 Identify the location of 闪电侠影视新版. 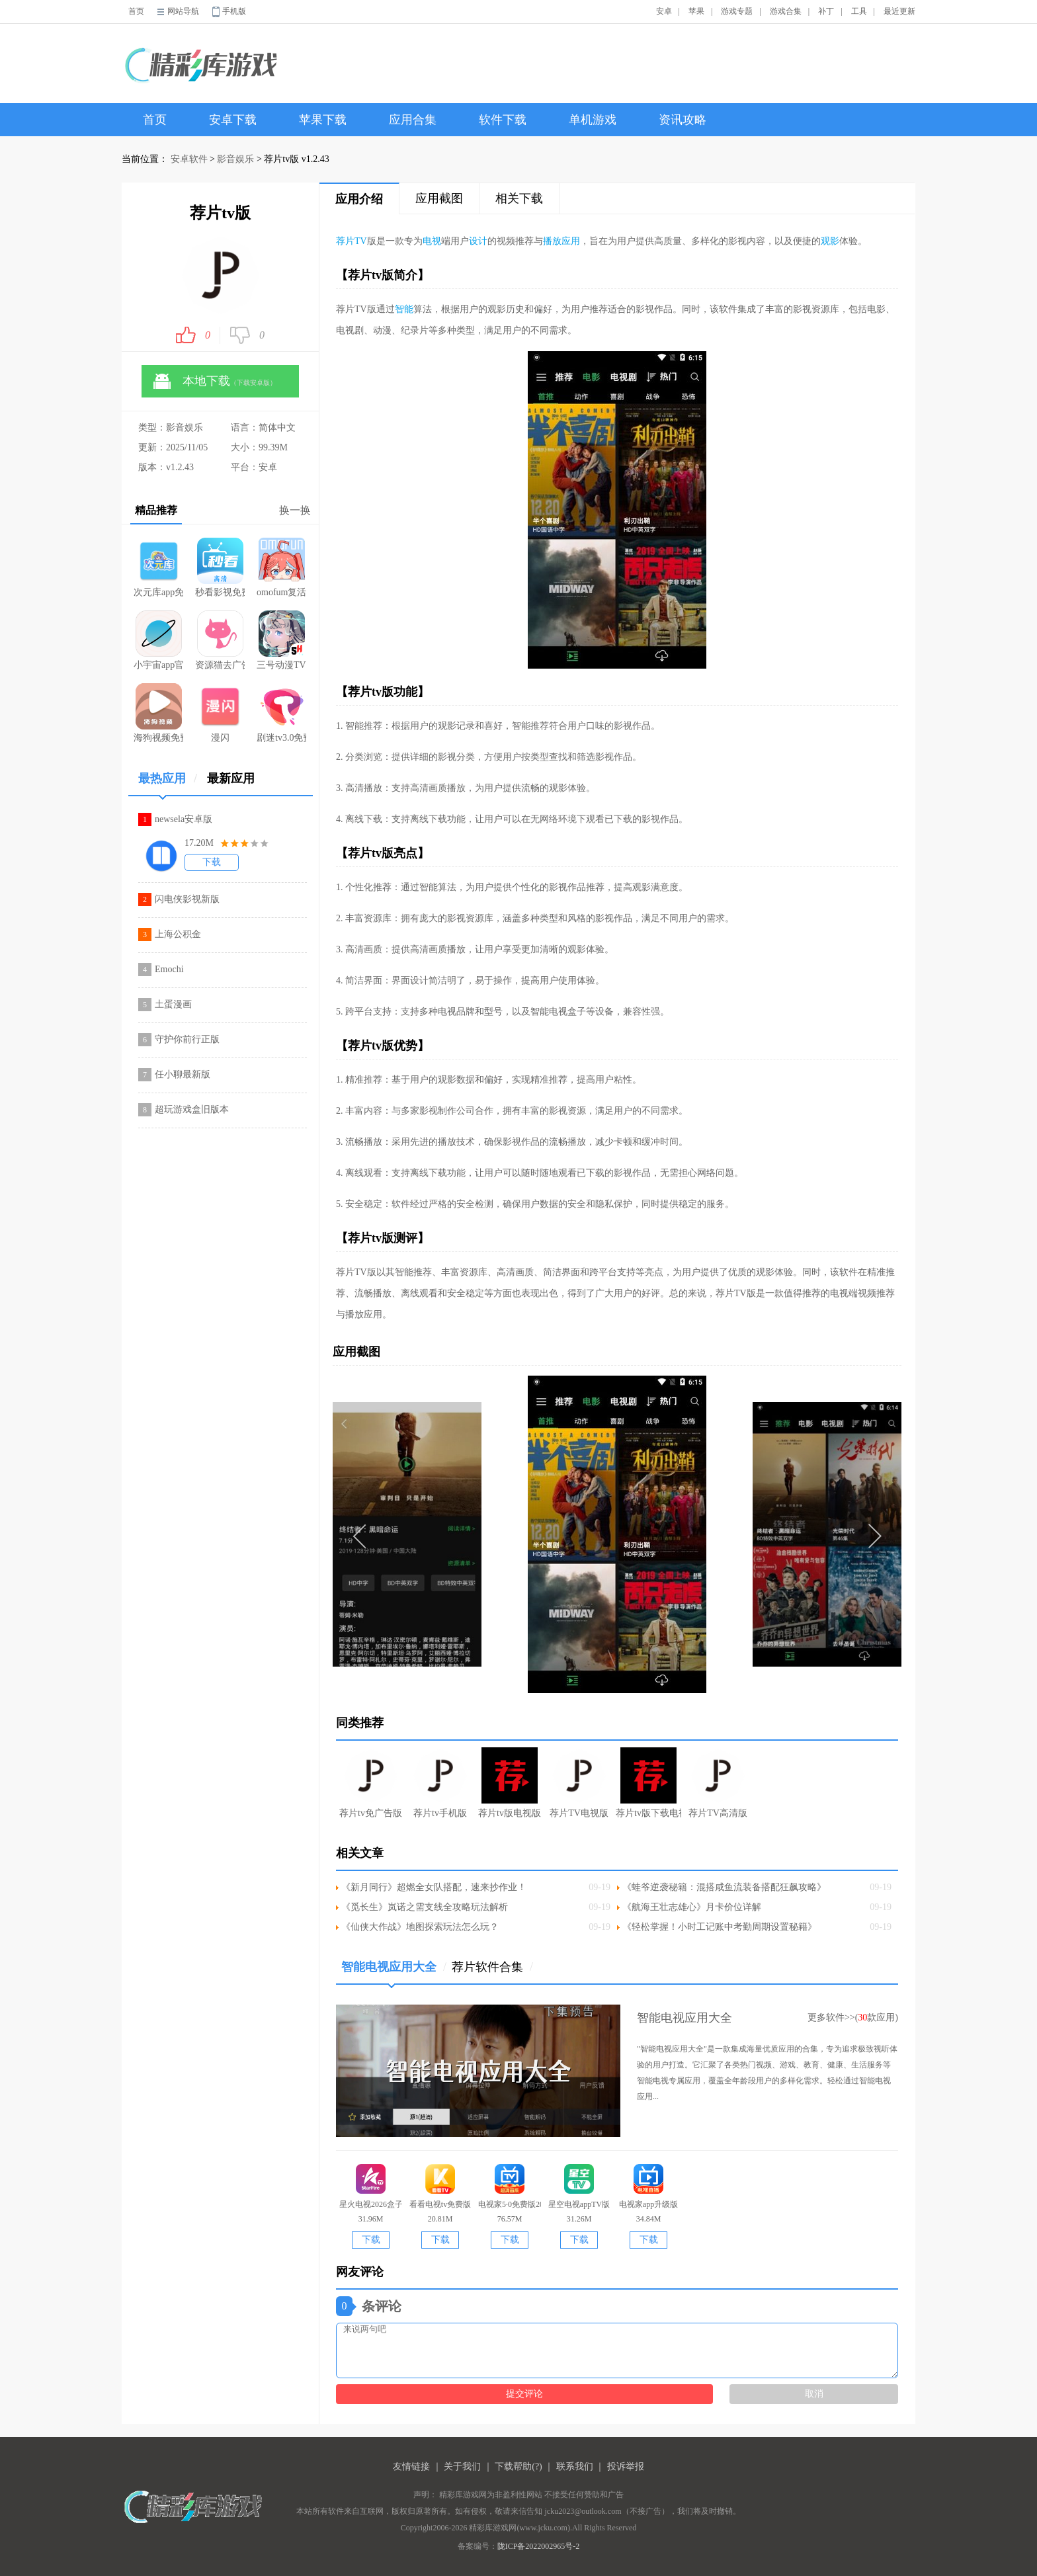
(187, 899).